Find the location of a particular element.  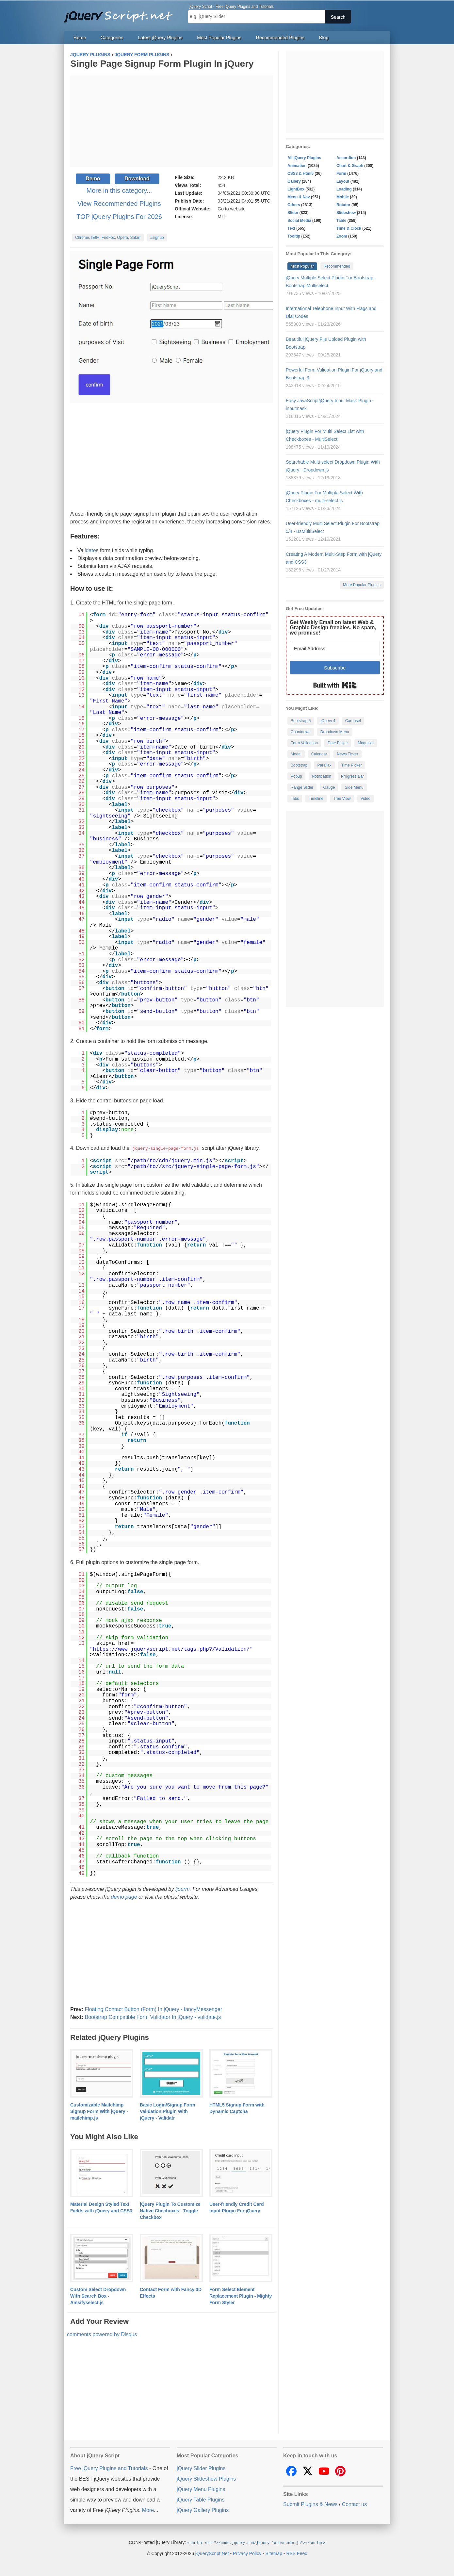

jQuery Plugin To Customize Native Checboxes - Toggle Checkbox is located at coordinates (170, 2210).